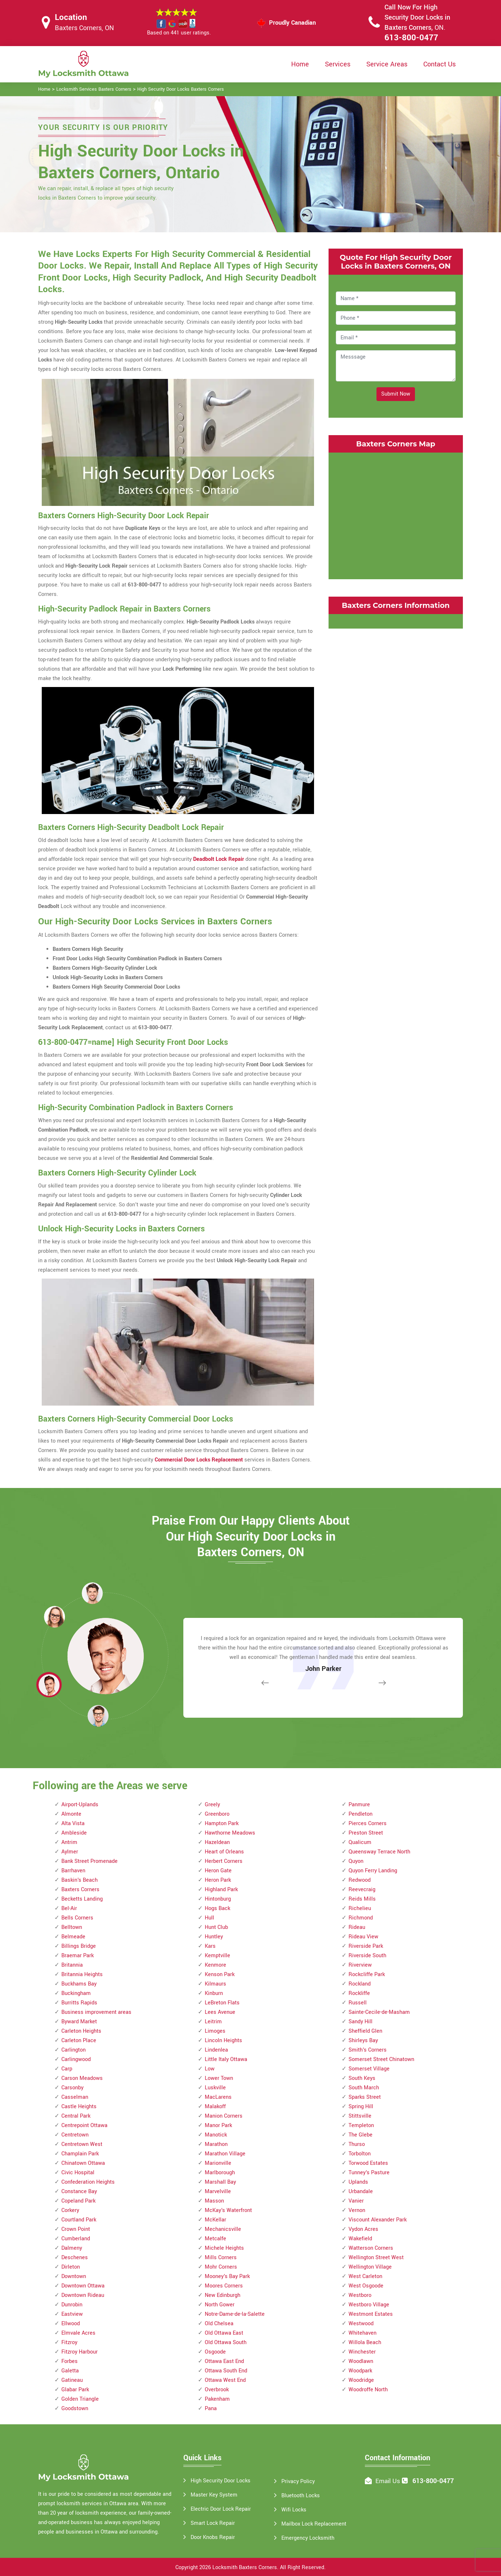 The width and height of the screenshot is (501, 2576). What do you see at coordinates (72, 2088) in the screenshot?
I see `Carsonby` at bounding box center [72, 2088].